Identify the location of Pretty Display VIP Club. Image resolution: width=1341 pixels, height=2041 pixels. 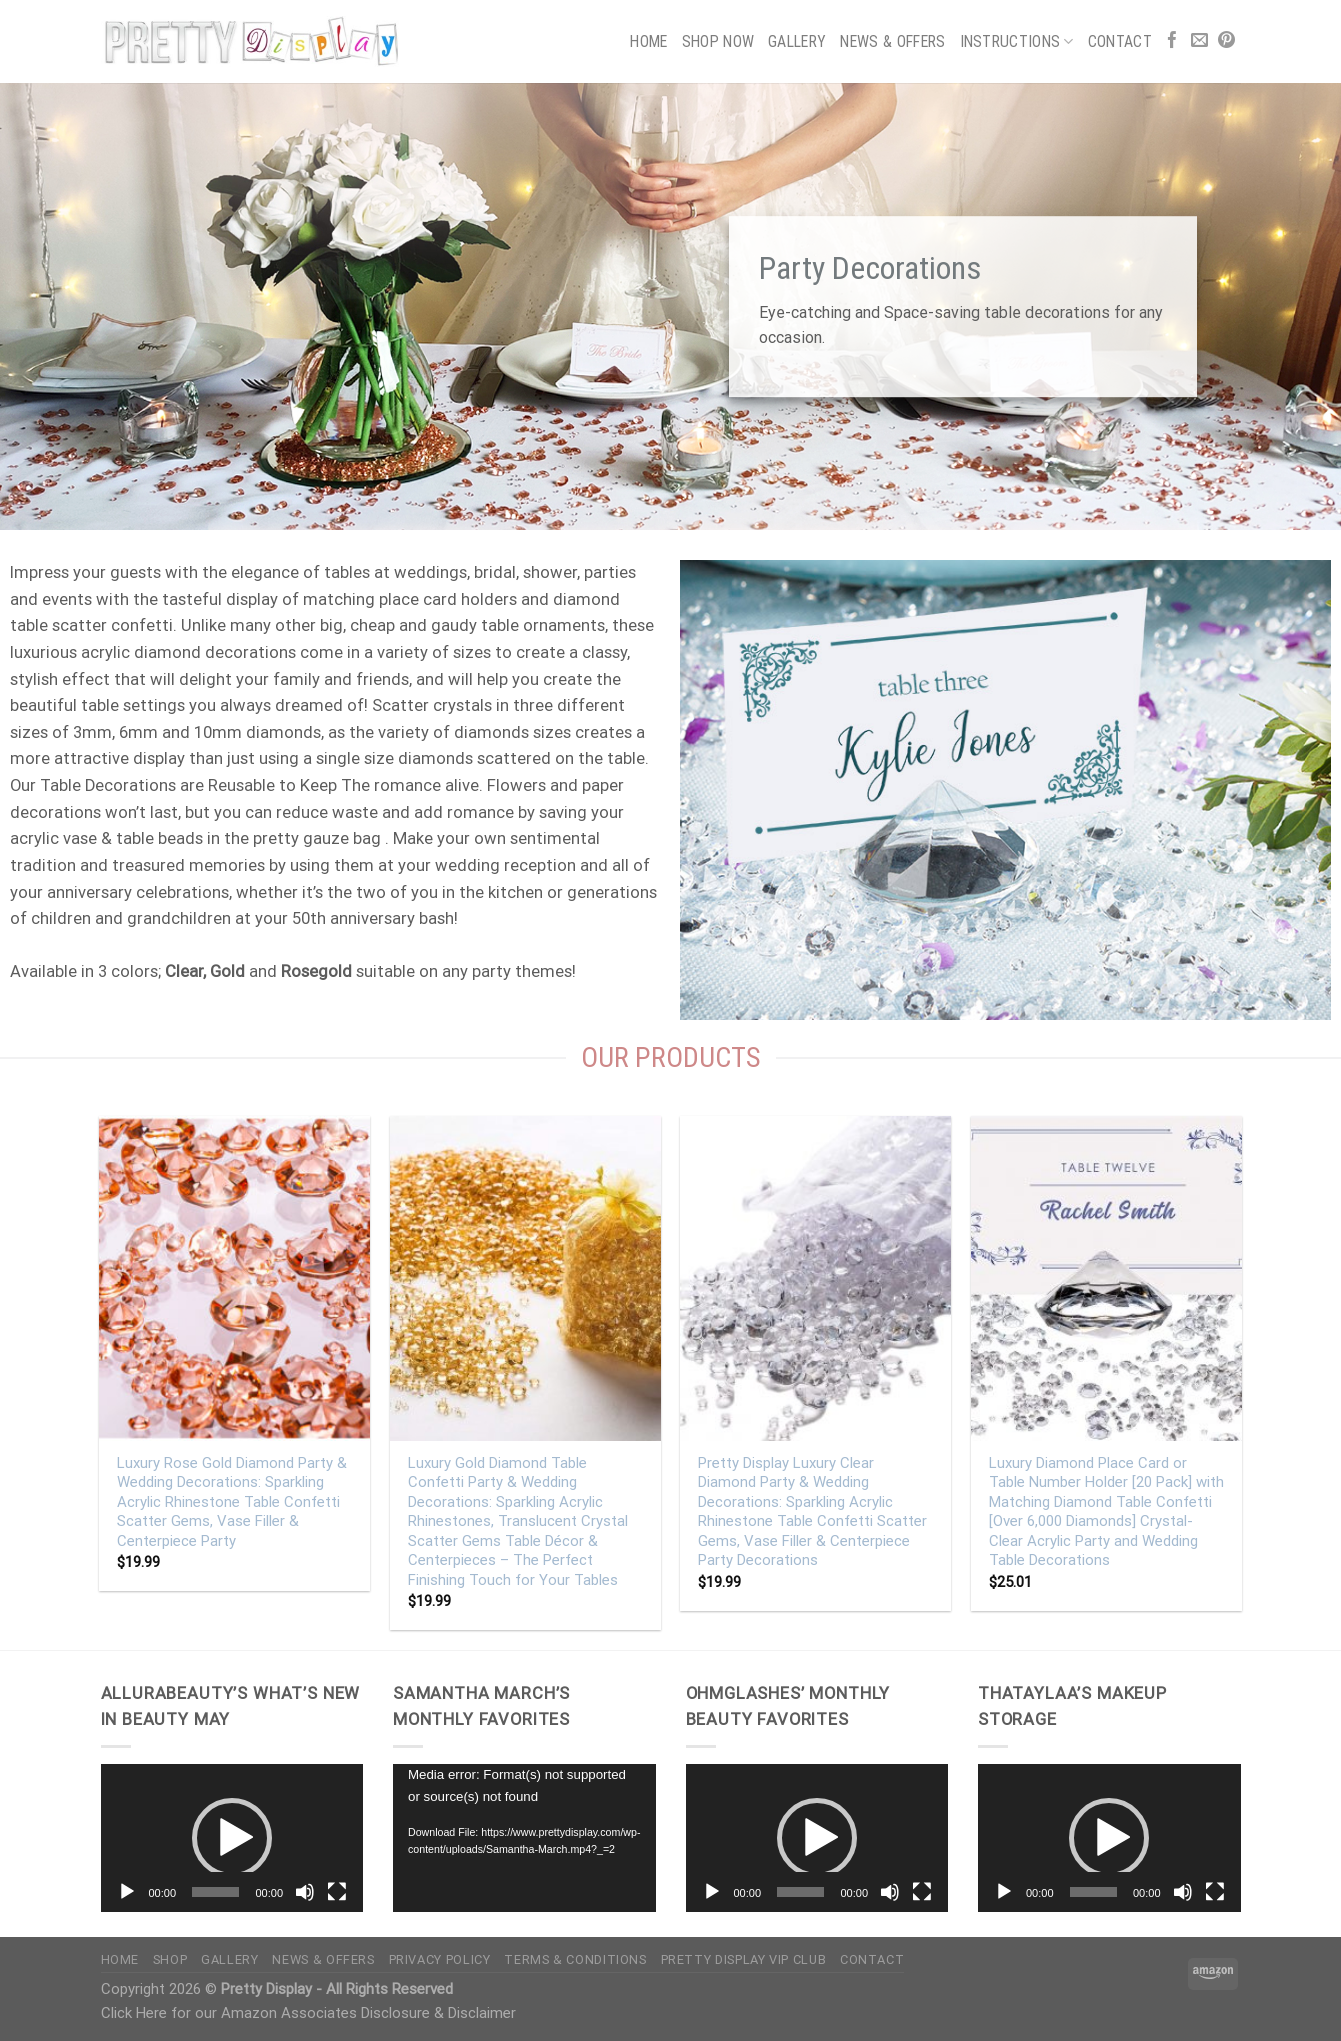
(744, 1959).